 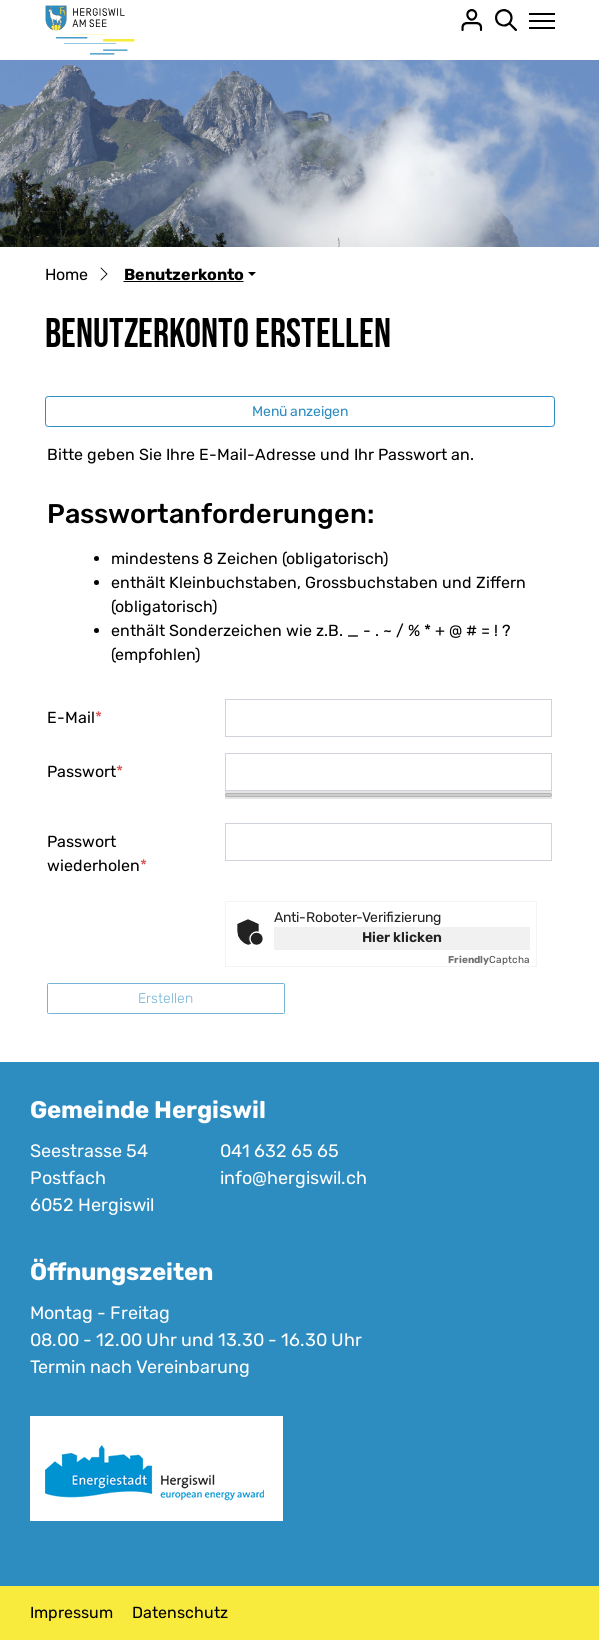 What do you see at coordinates (74, 717) in the screenshot?
I see `E-Mail` at bounding box center [74, 717].